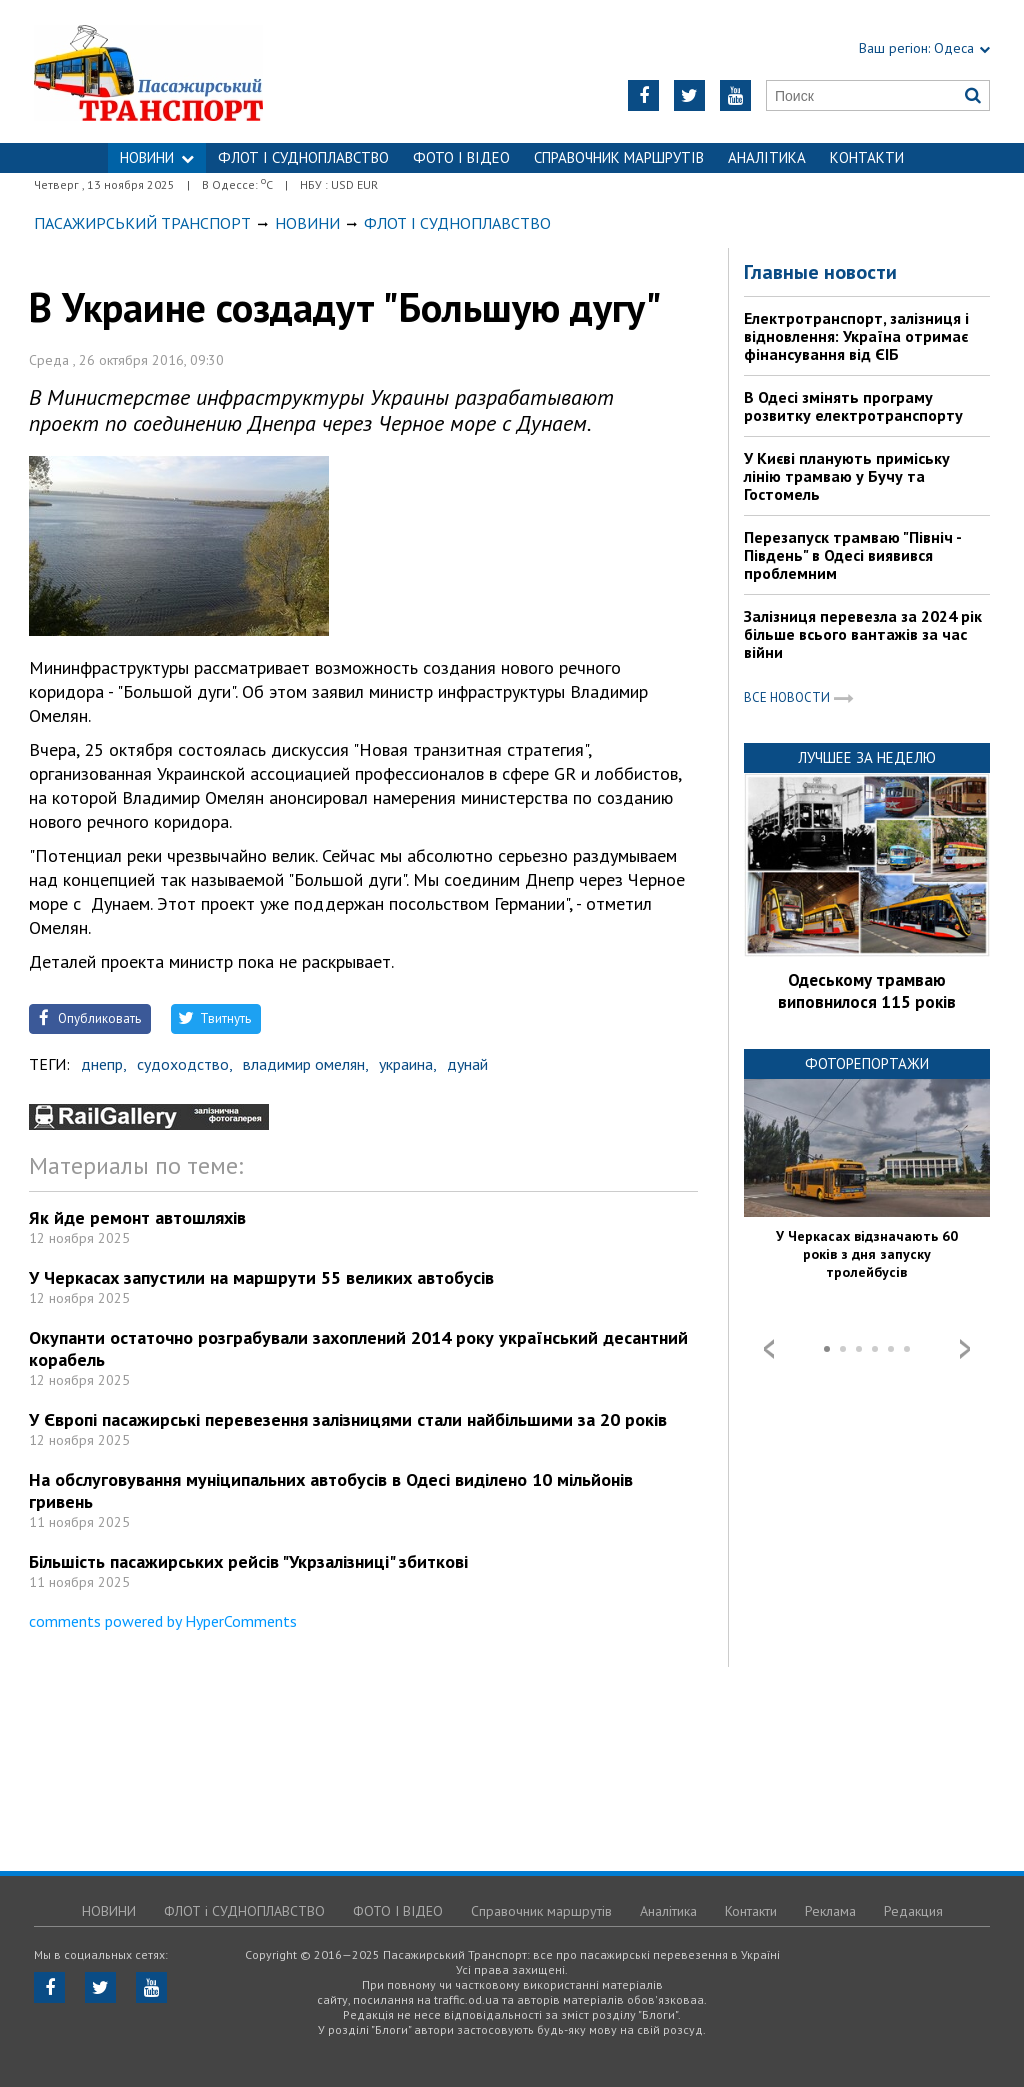  I want to click on Як йде ремонт автошляхів, so click(137, 1217).